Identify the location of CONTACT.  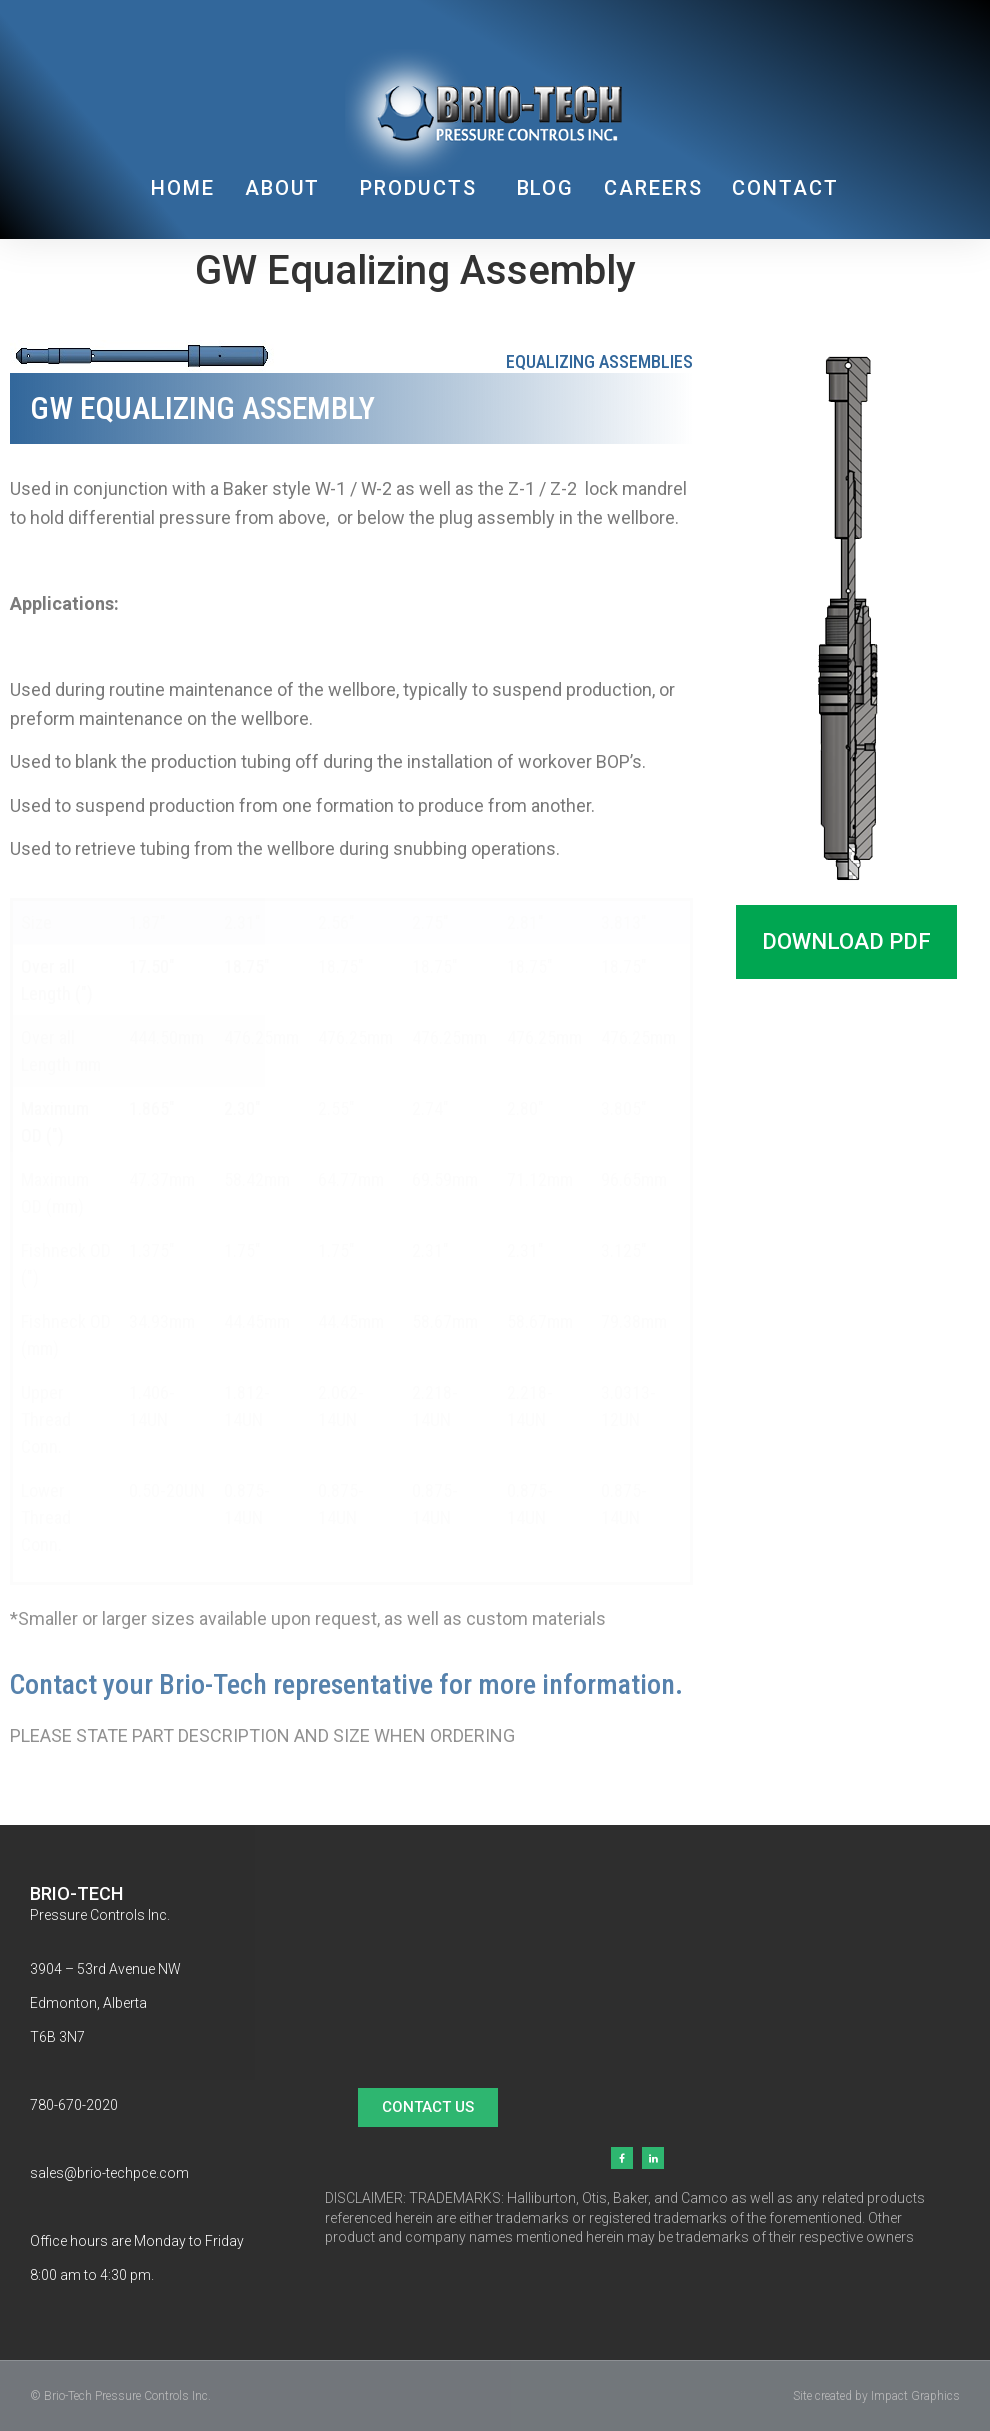
(785, 188).